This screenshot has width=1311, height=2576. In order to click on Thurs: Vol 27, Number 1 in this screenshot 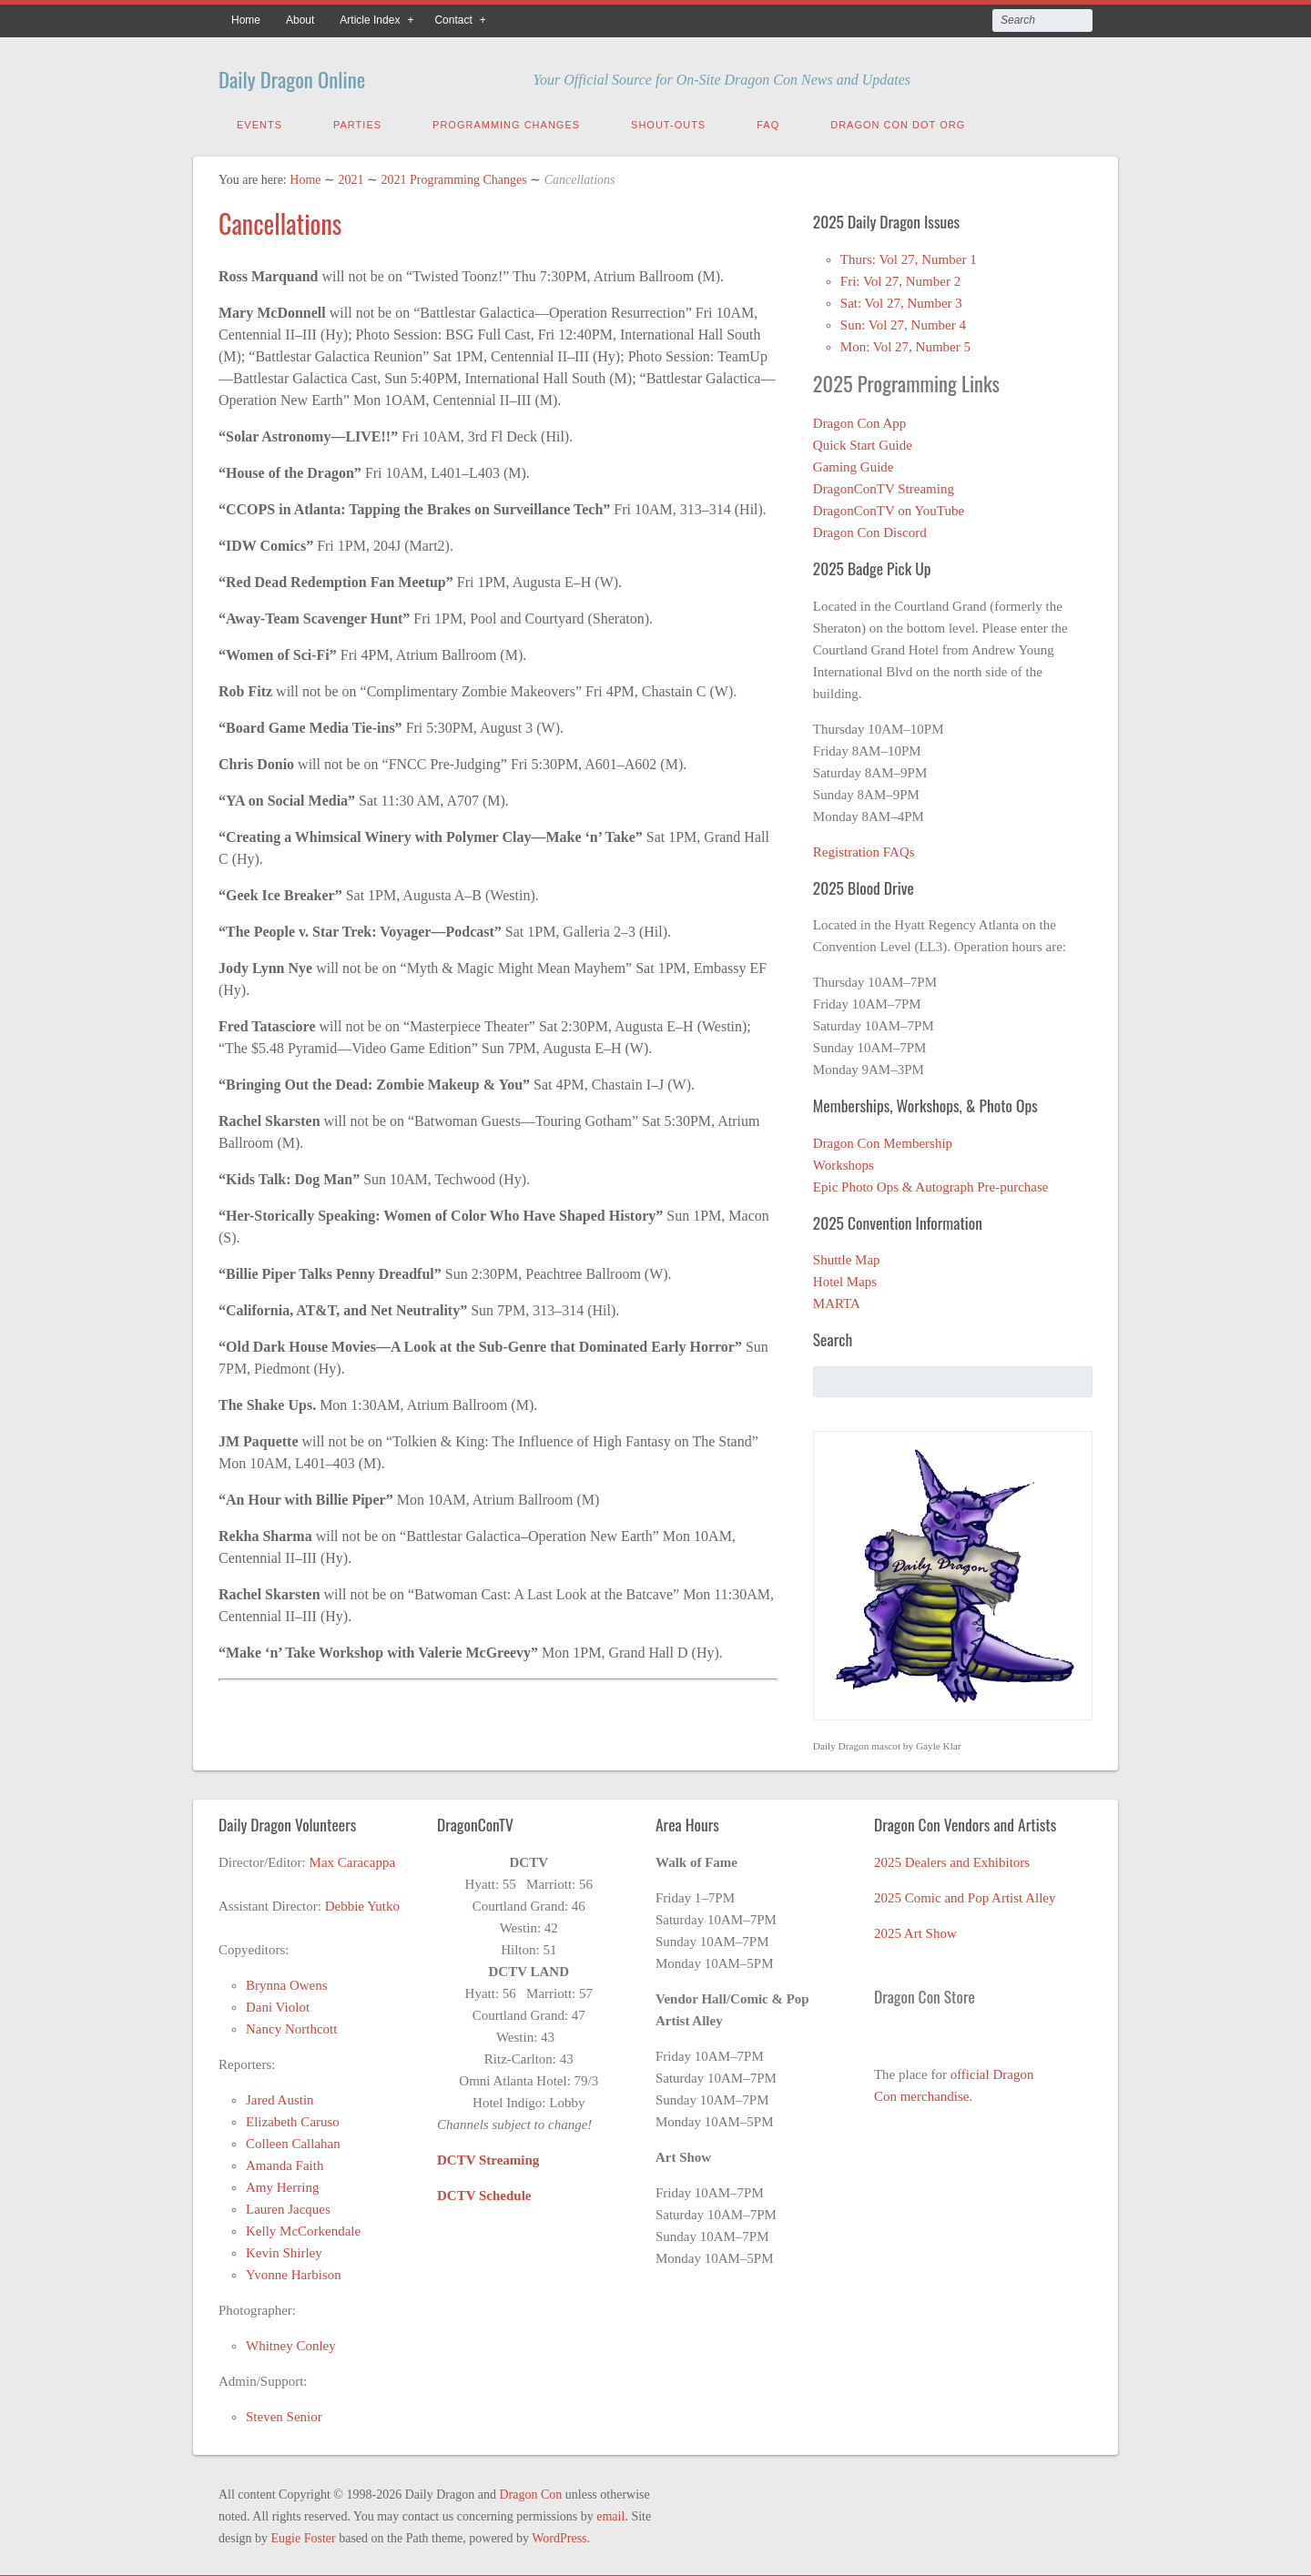, I will do `click(908, 255)`.